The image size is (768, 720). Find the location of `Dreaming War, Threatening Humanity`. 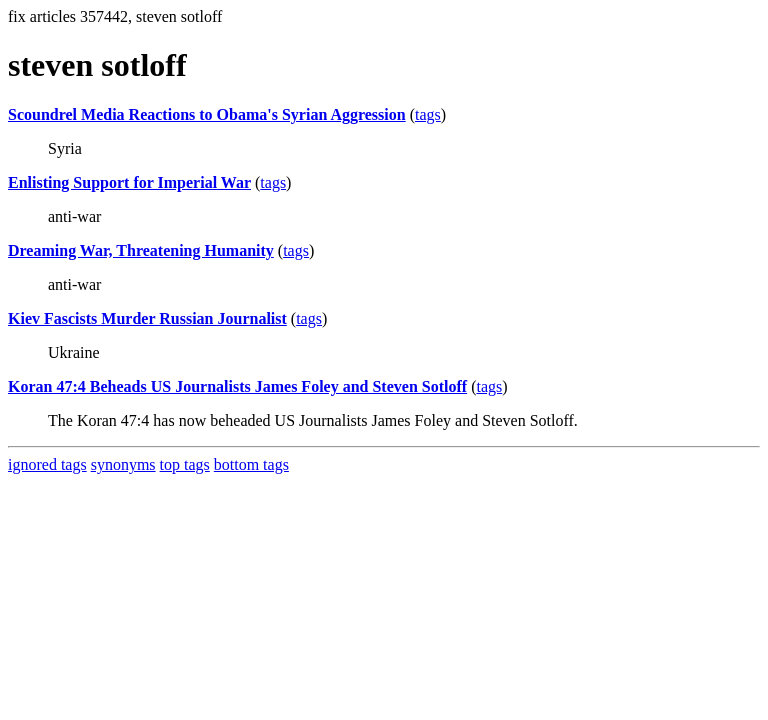

Dreaming War, Threatening Humanity is located at coordinates (141, 250).